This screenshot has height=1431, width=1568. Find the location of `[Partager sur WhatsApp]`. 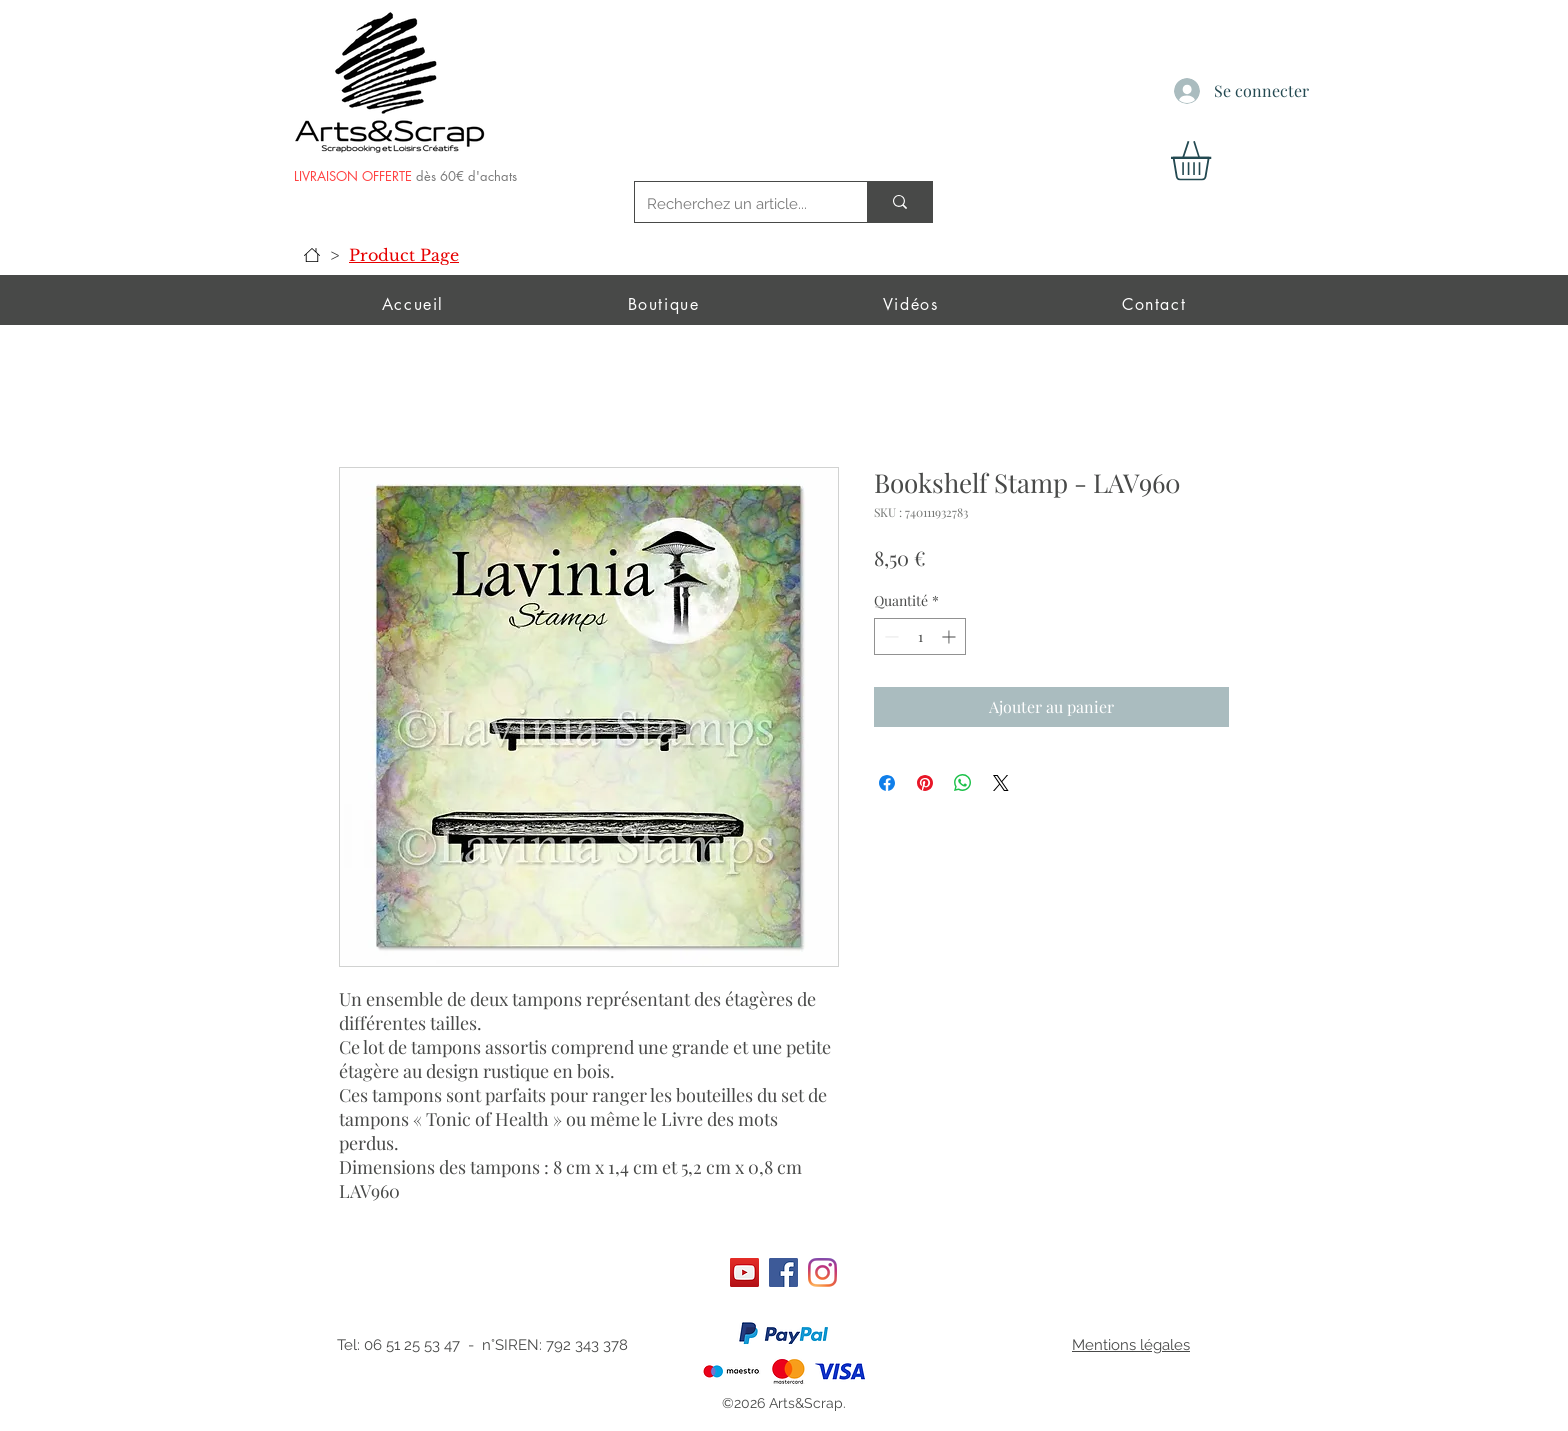

[Partager sur WhatsApp] is located at coordinates (963, 783).